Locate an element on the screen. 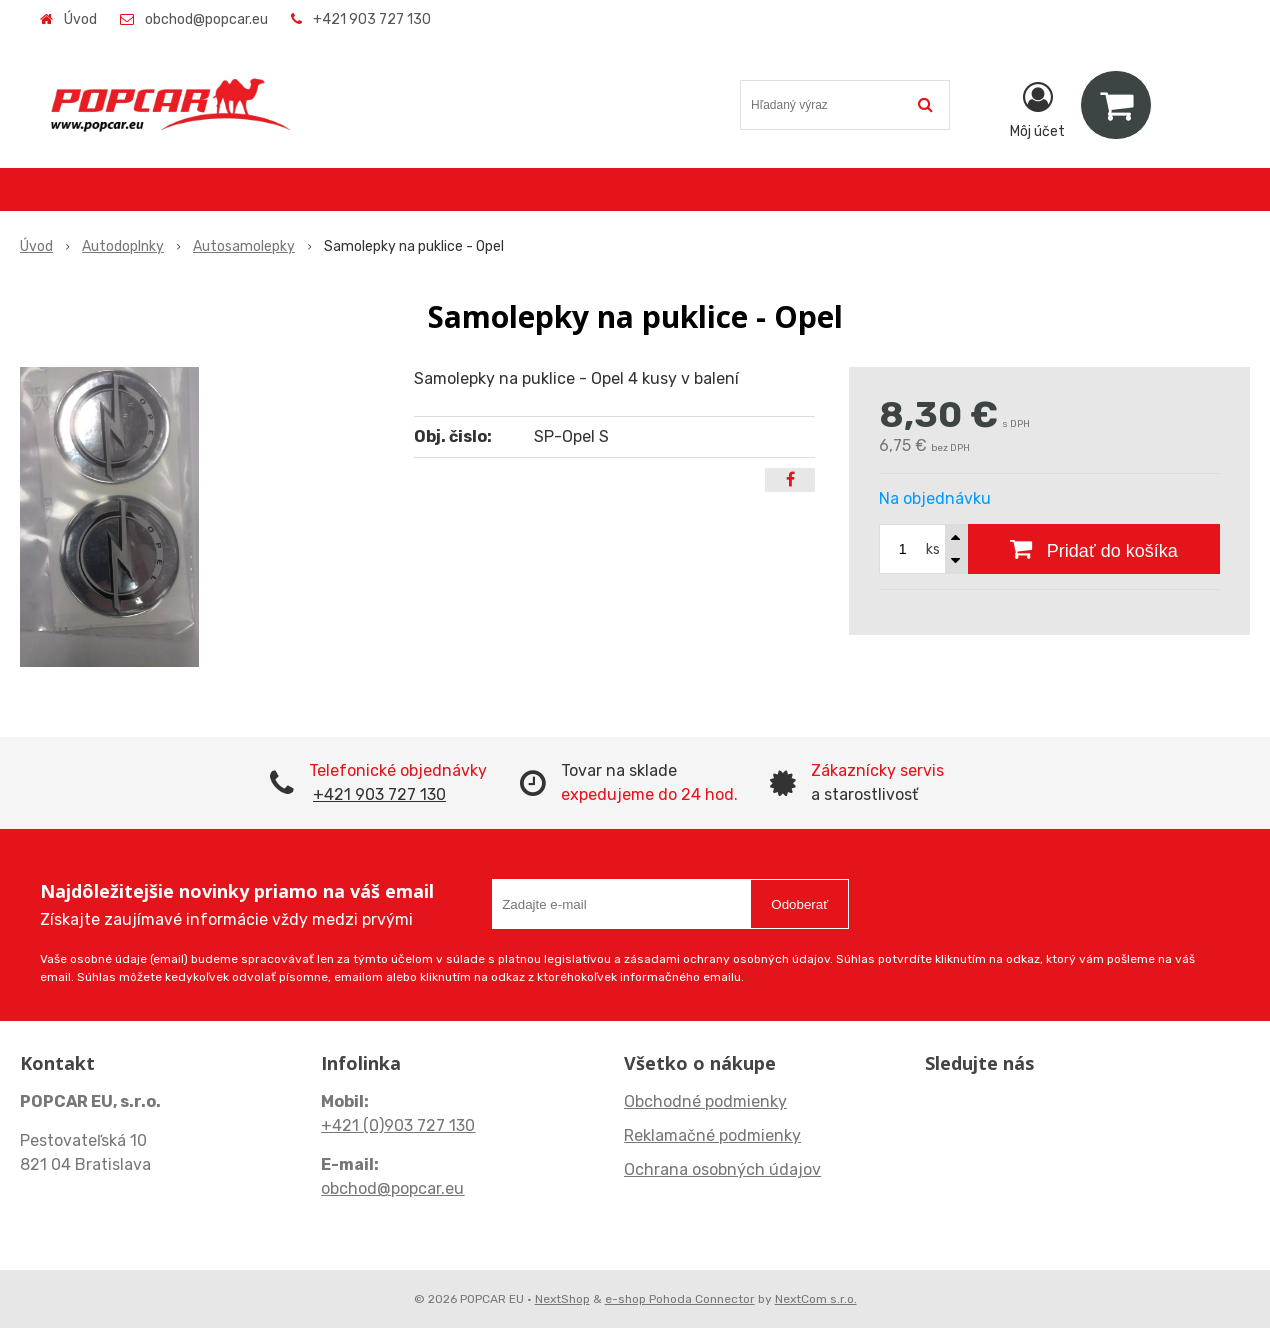 This screenshot has height=1328, width=1270. Reklamačné podmienky is located at coordinates (712, 1135).